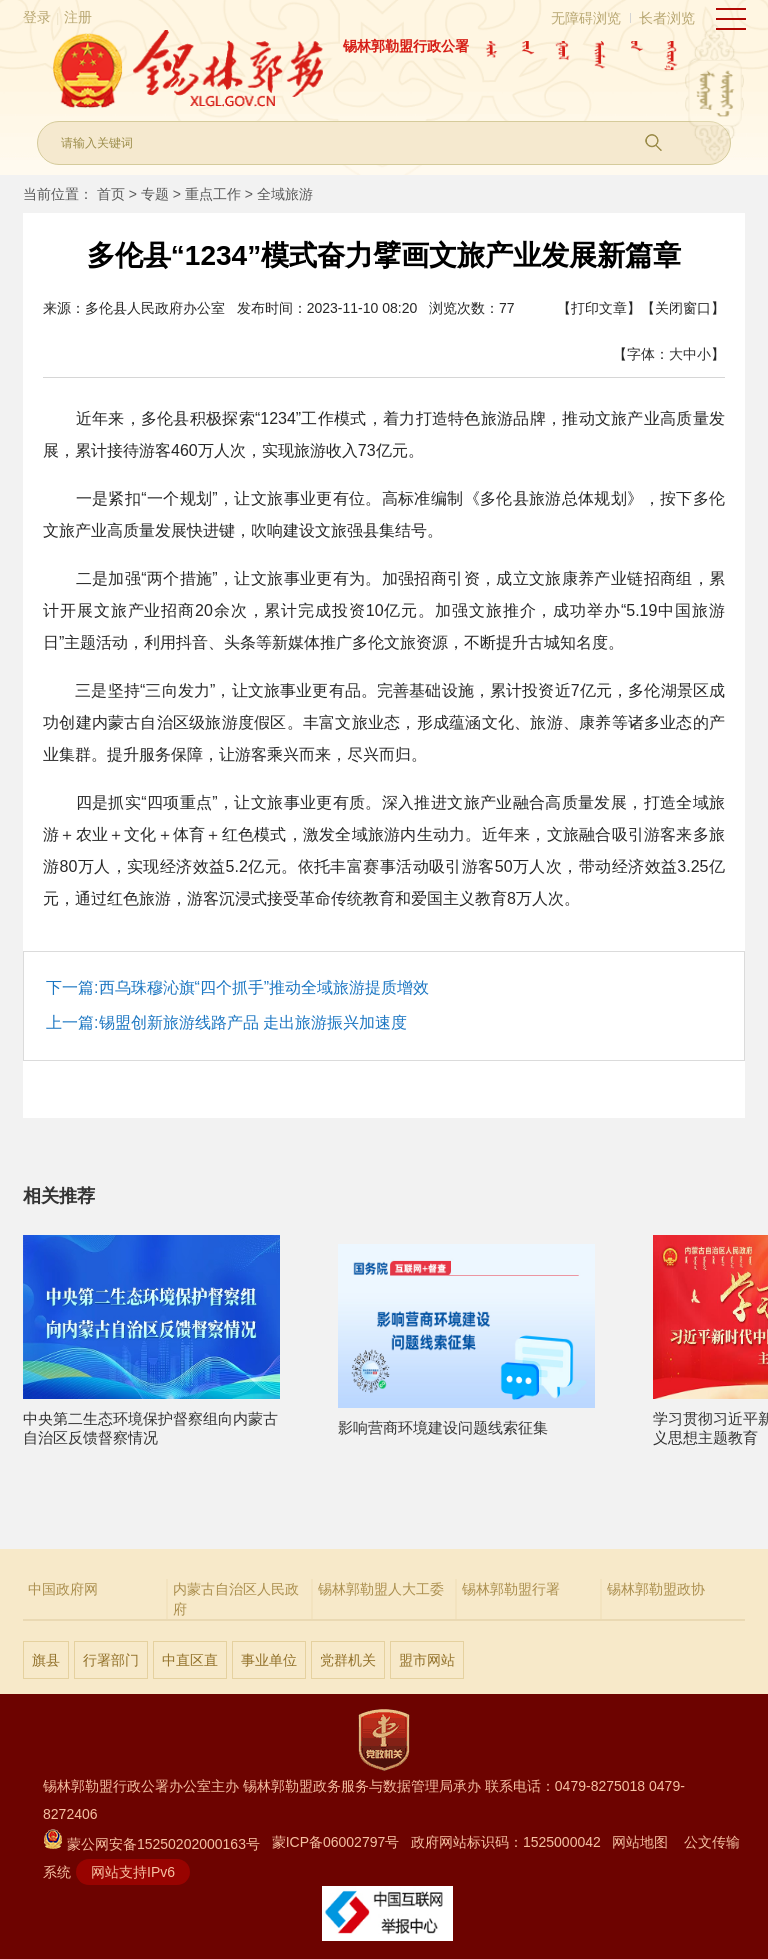 The width and height of the screenshot is (768, 1959). What do you see at coordinates (236, 1599) in the screenshot?
I see `内蒙古自治区人民政府` at bounding box center [236, 1599].